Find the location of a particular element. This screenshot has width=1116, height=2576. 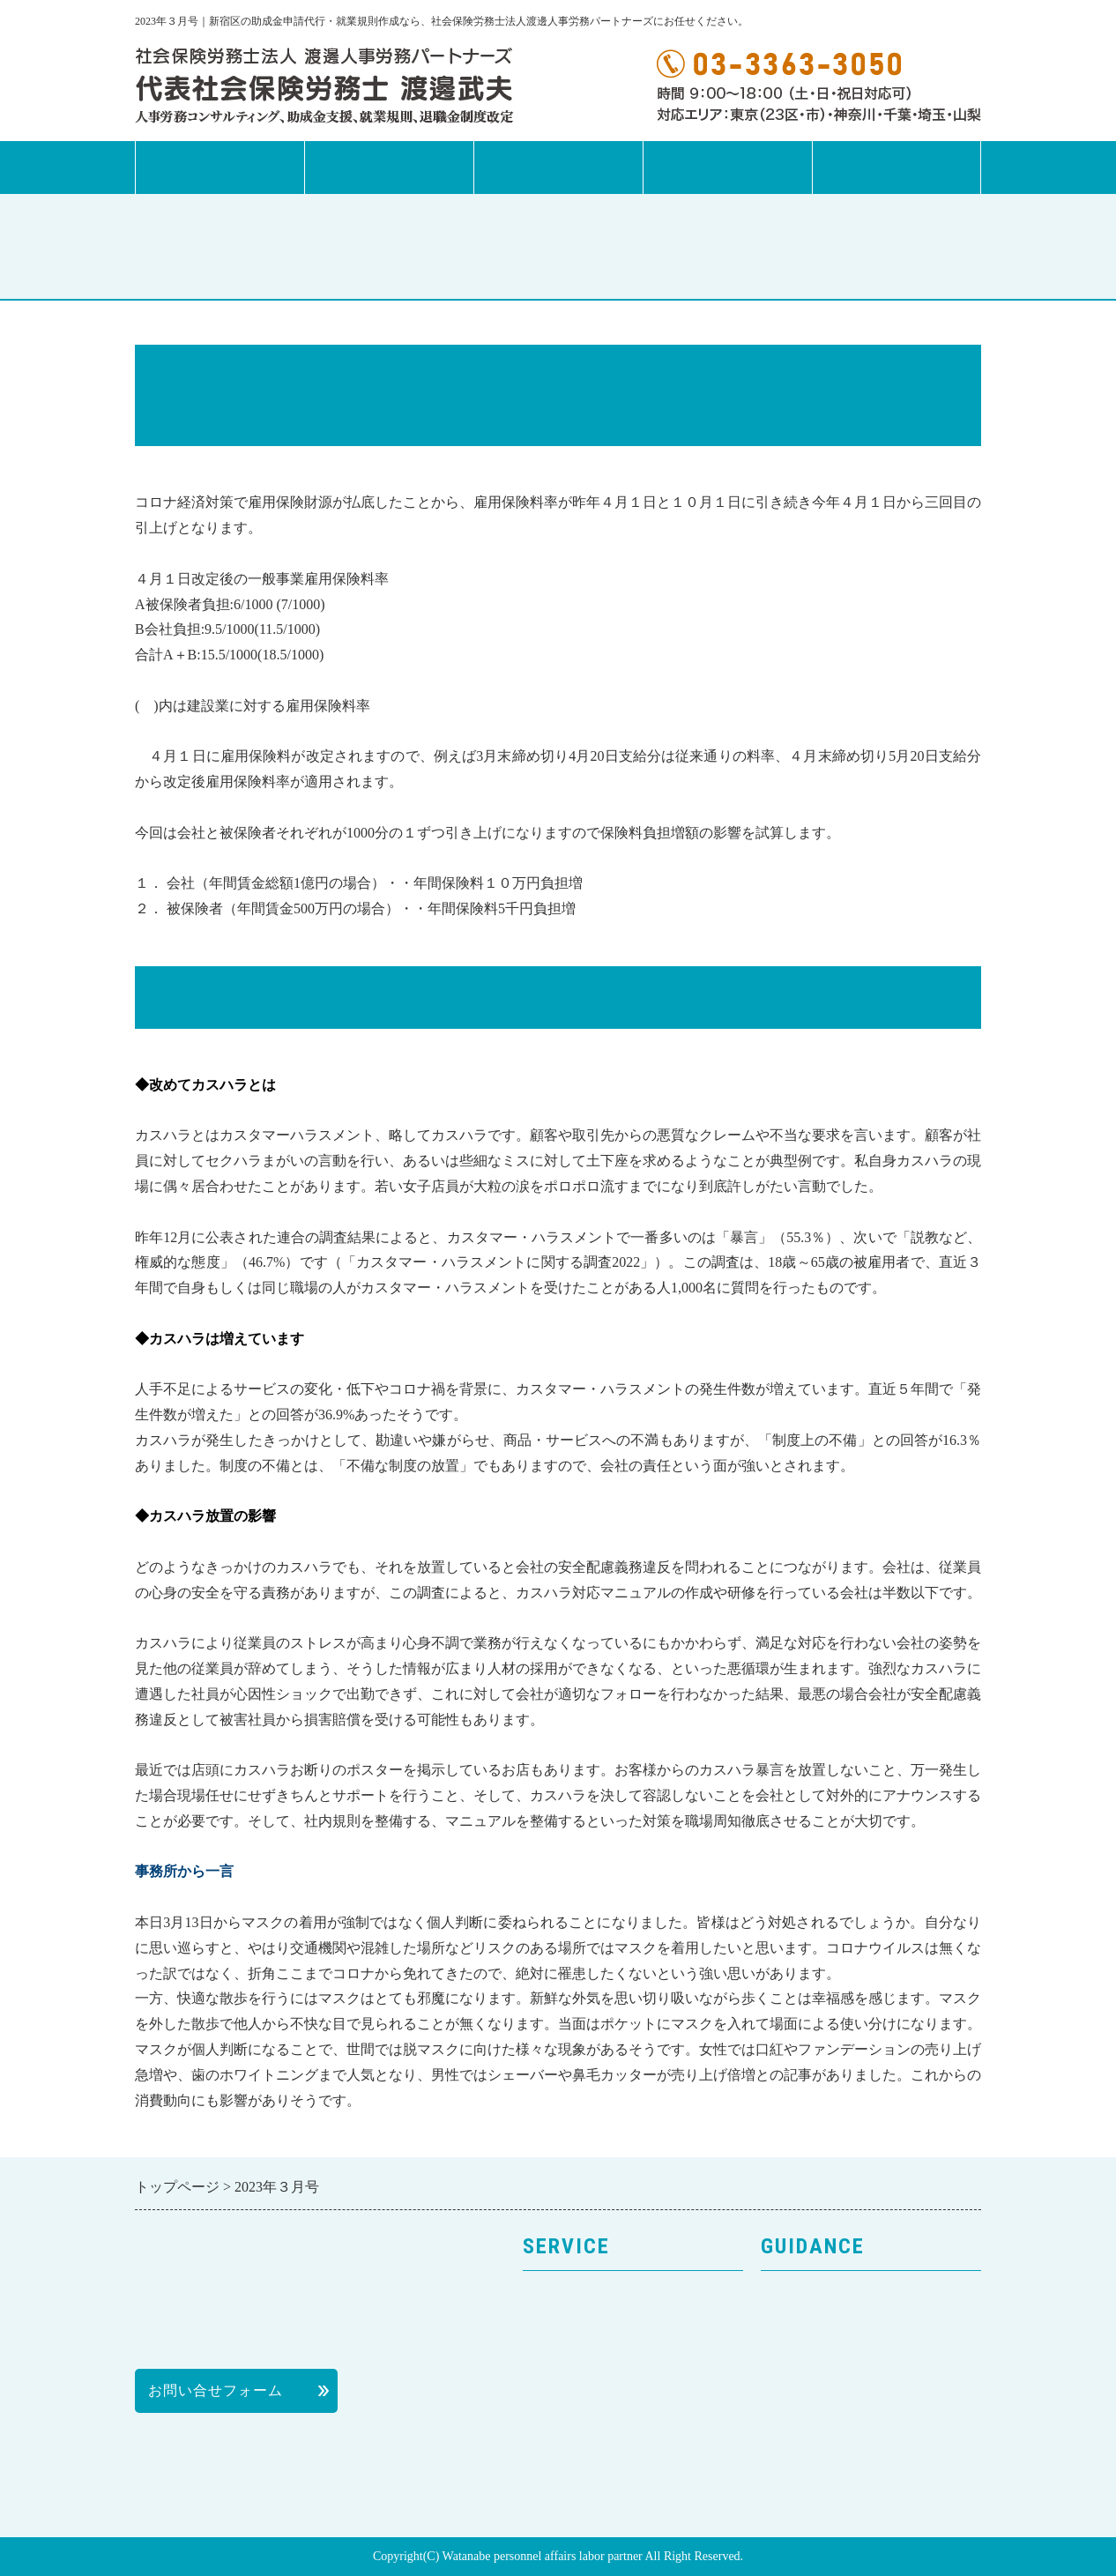

料金表 is located at coordinates (783, 2423).